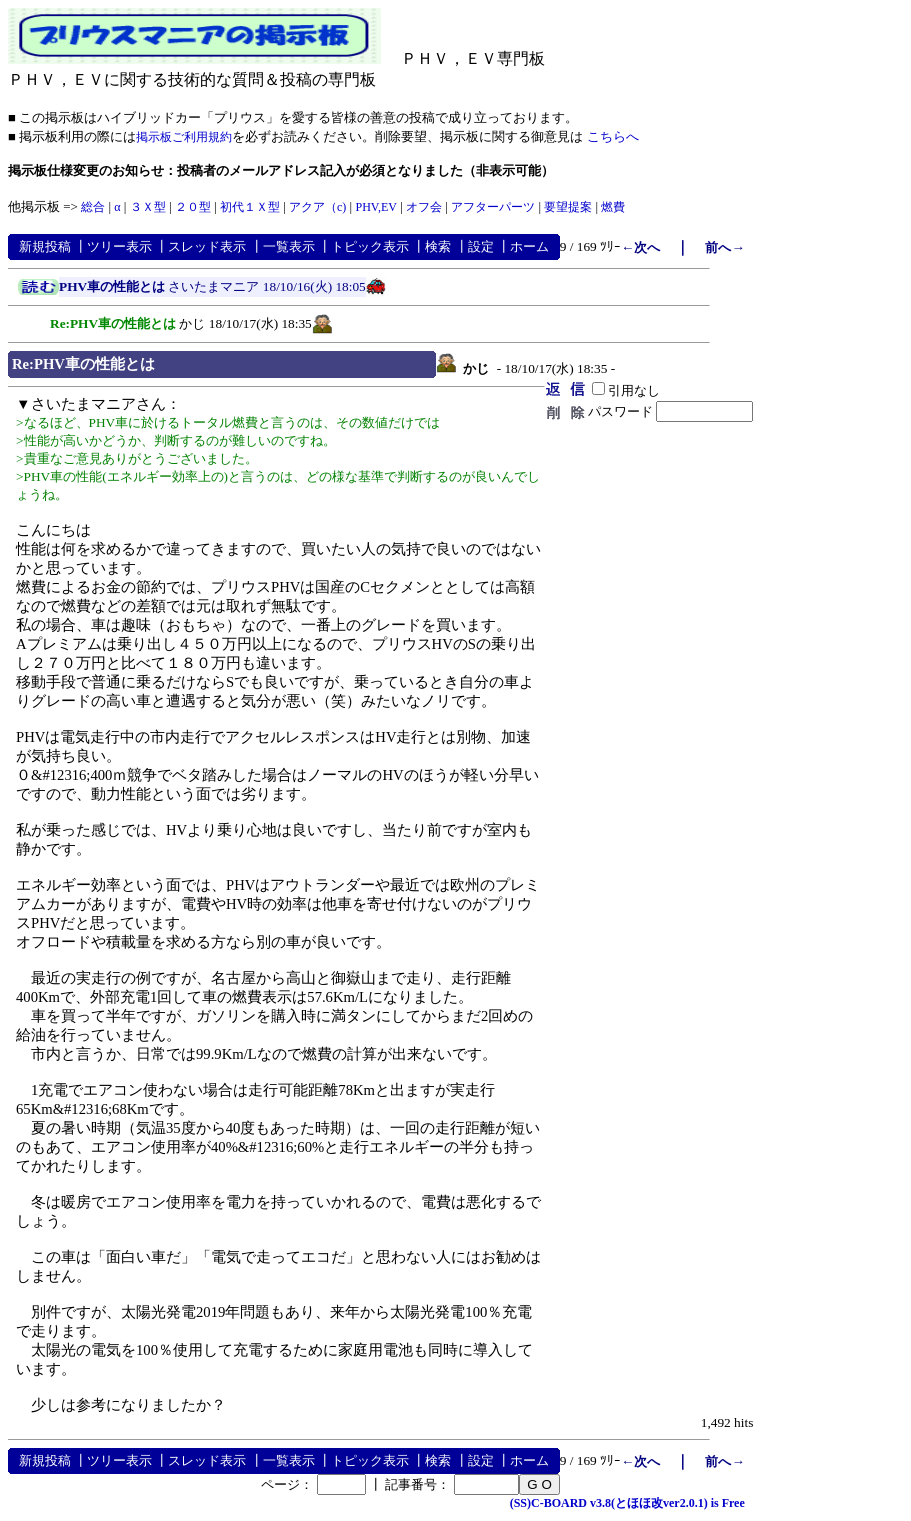  Describe the element at coordinates (119, 246) in the screenshot. I see `ツリー表示` at that location.